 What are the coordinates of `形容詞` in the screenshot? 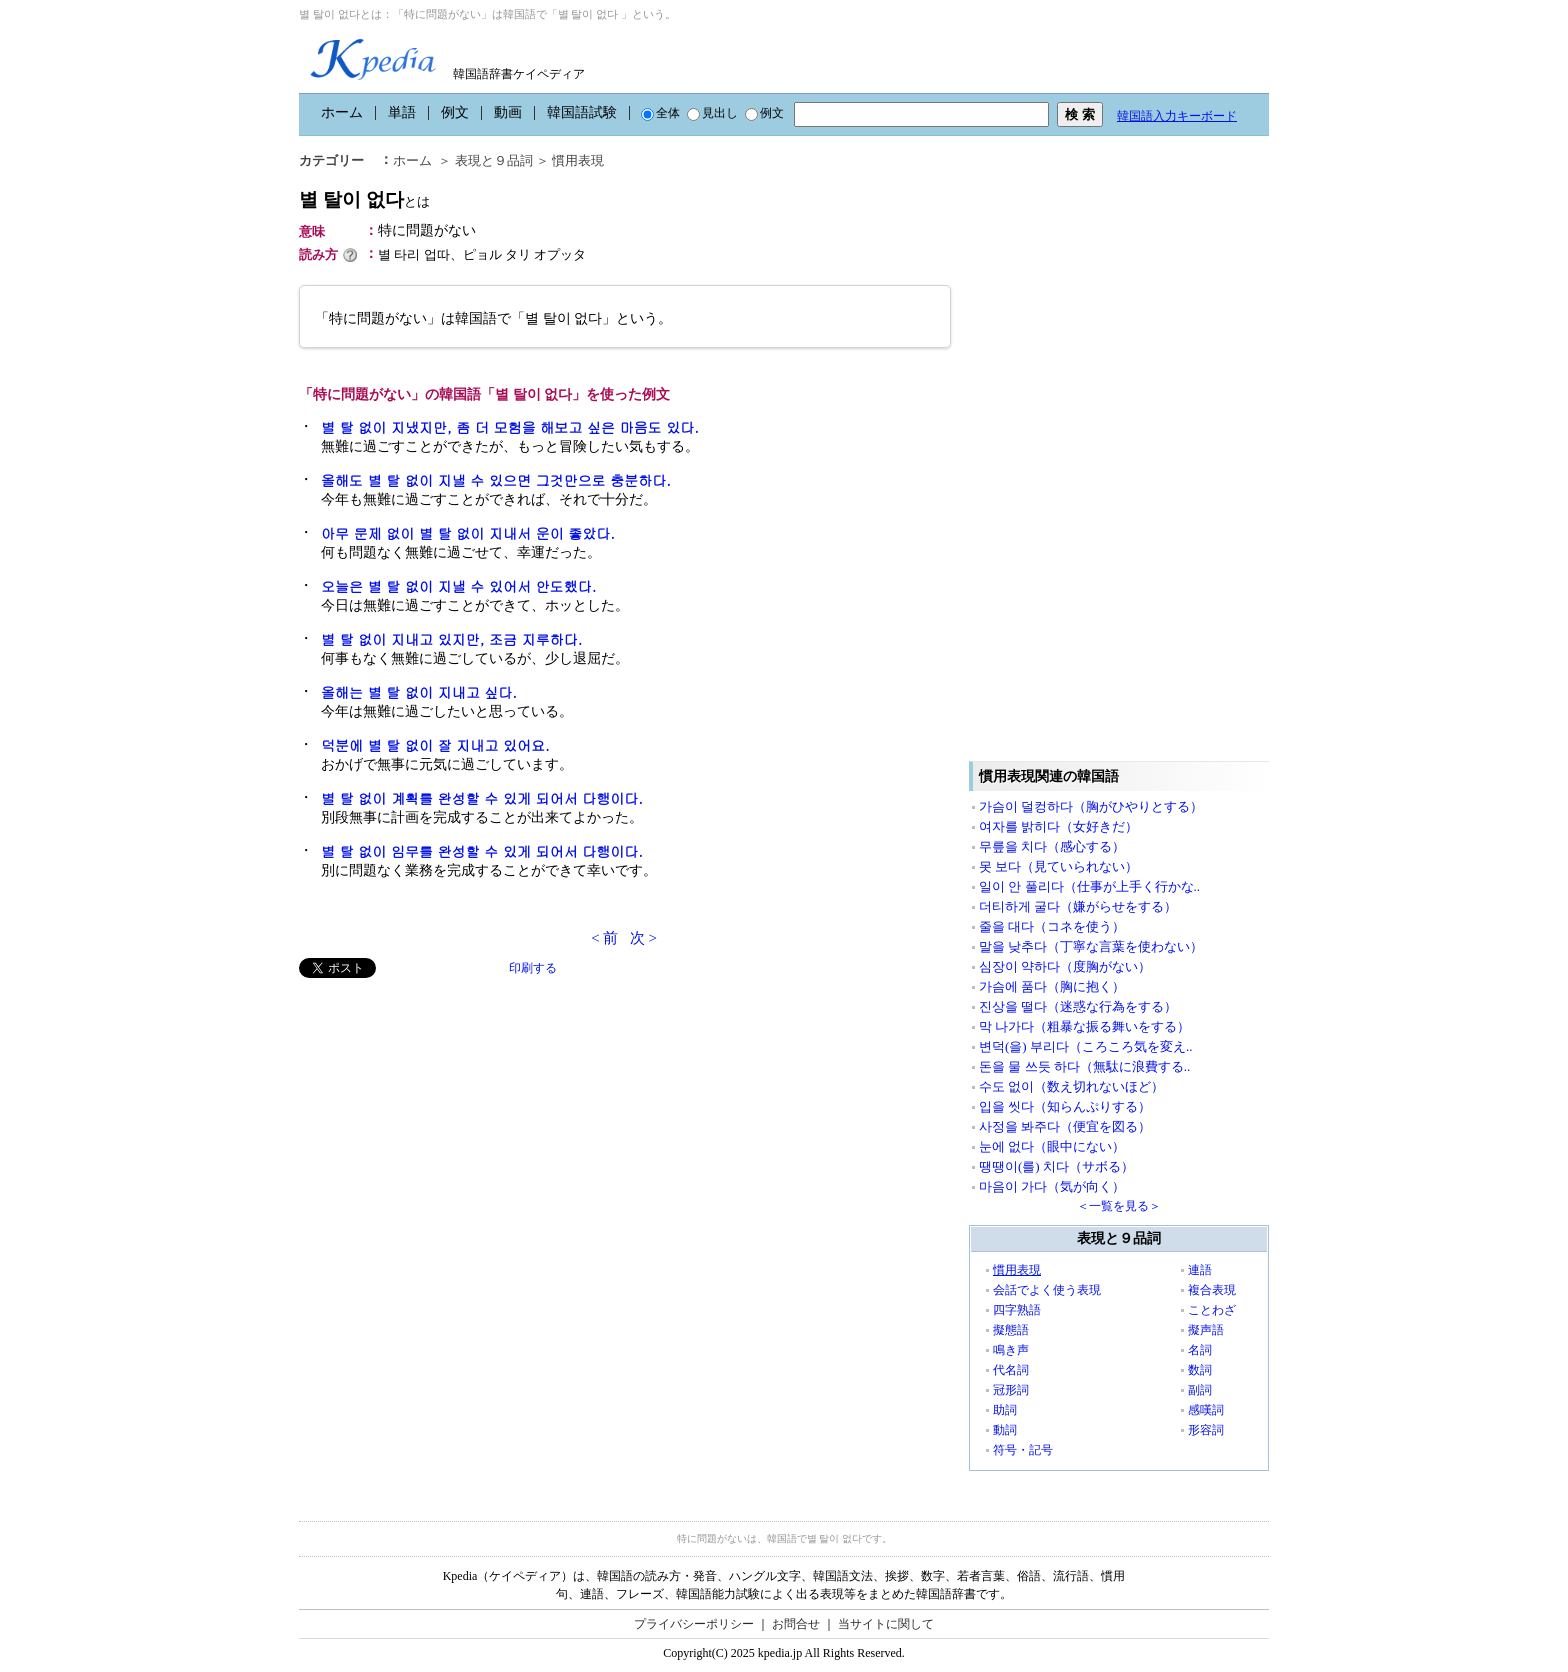 It's located at (1206, 1430).